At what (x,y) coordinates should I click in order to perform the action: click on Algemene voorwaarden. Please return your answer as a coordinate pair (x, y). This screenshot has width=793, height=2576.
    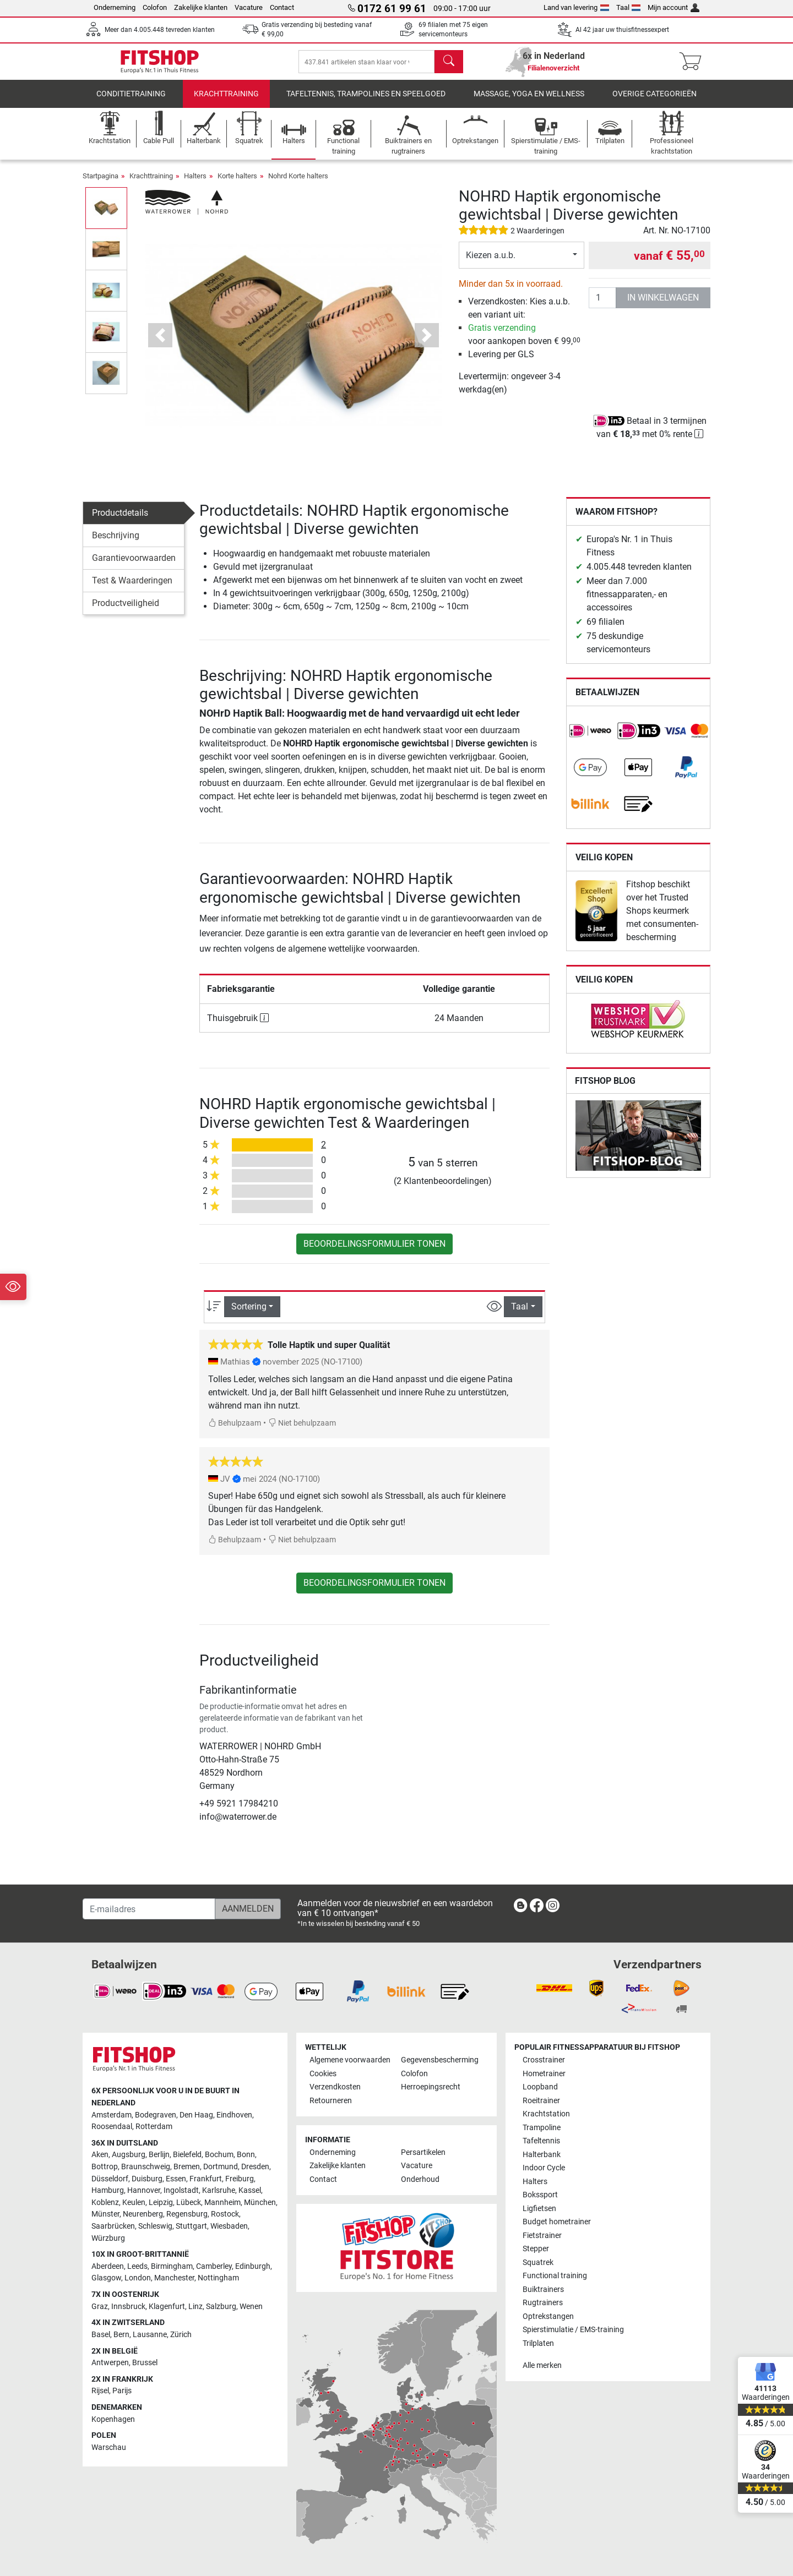
    Looking at the image, I should click on (349, 2060).